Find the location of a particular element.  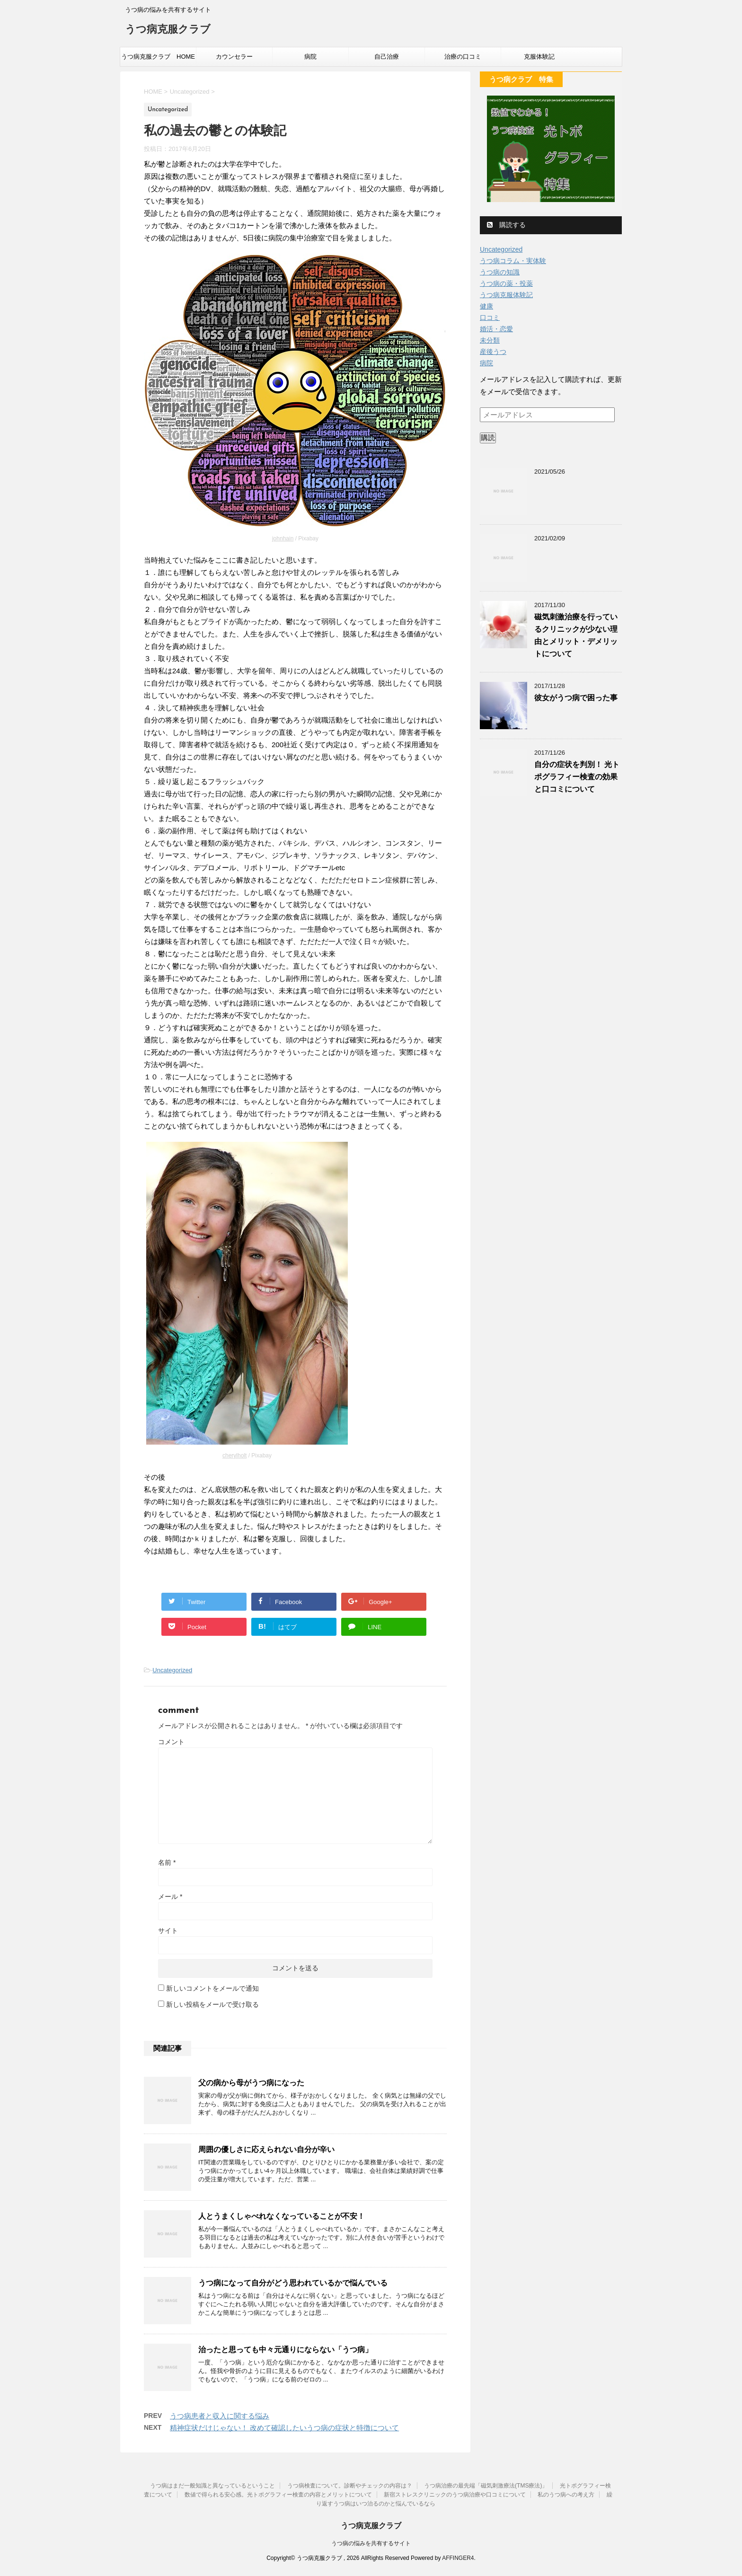

精神症状だけじゃない！ 改めて確認したいうつ病の症状と特徴について is located at coordinates (284, 2428).